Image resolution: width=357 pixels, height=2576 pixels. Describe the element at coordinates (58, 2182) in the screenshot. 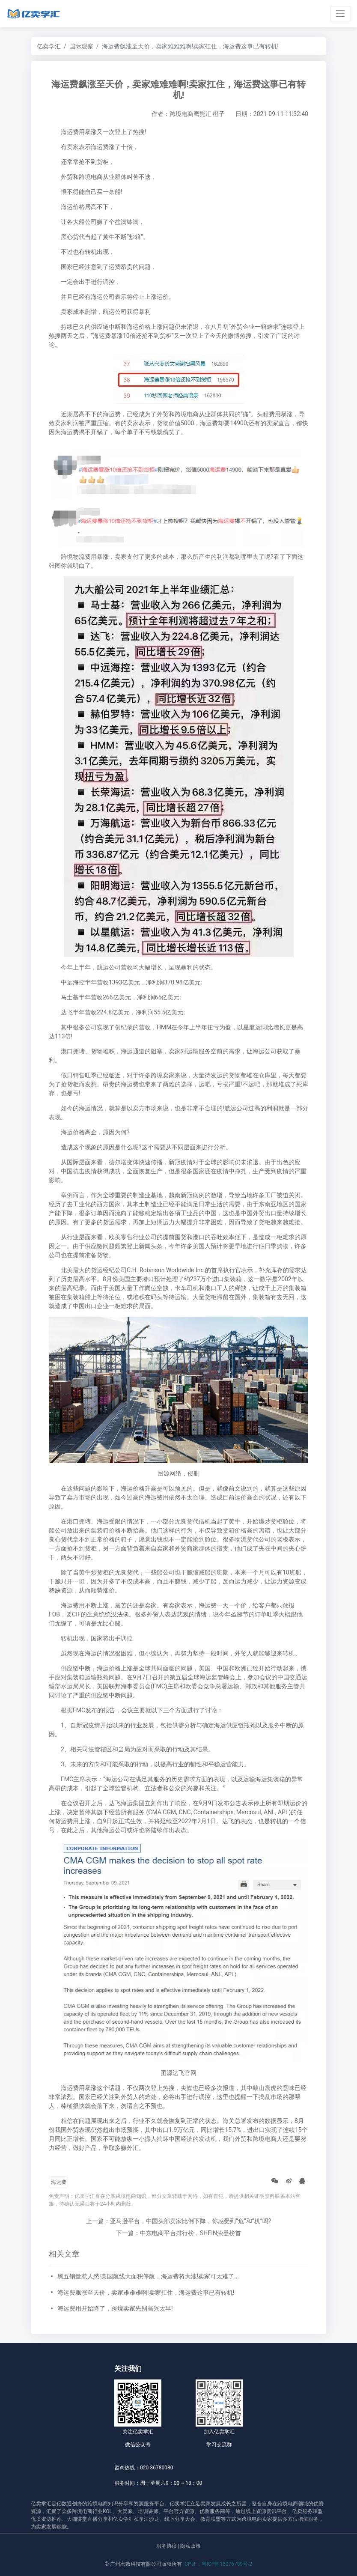

I see `海运费` at that location.